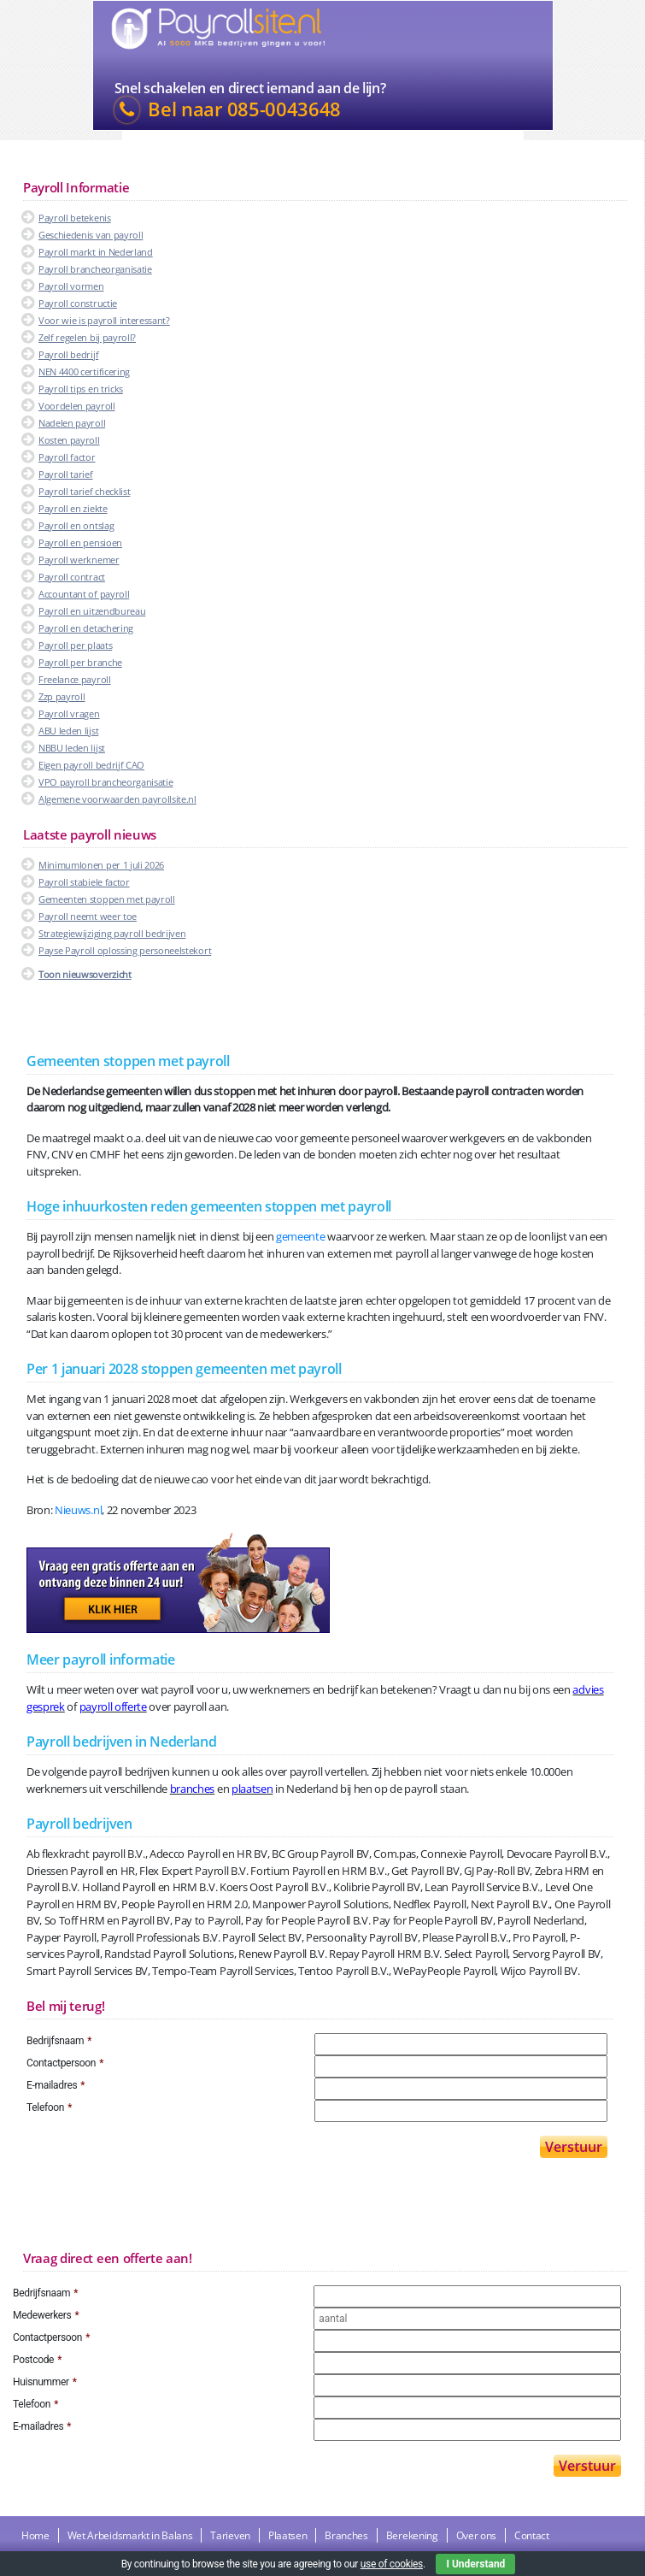 The width and height of the screenshot is (645, 2576). What do you see at coordinates (55, 2085) in the screenshot?
I see `E-mailadres` at bounding box center [55, 2085].